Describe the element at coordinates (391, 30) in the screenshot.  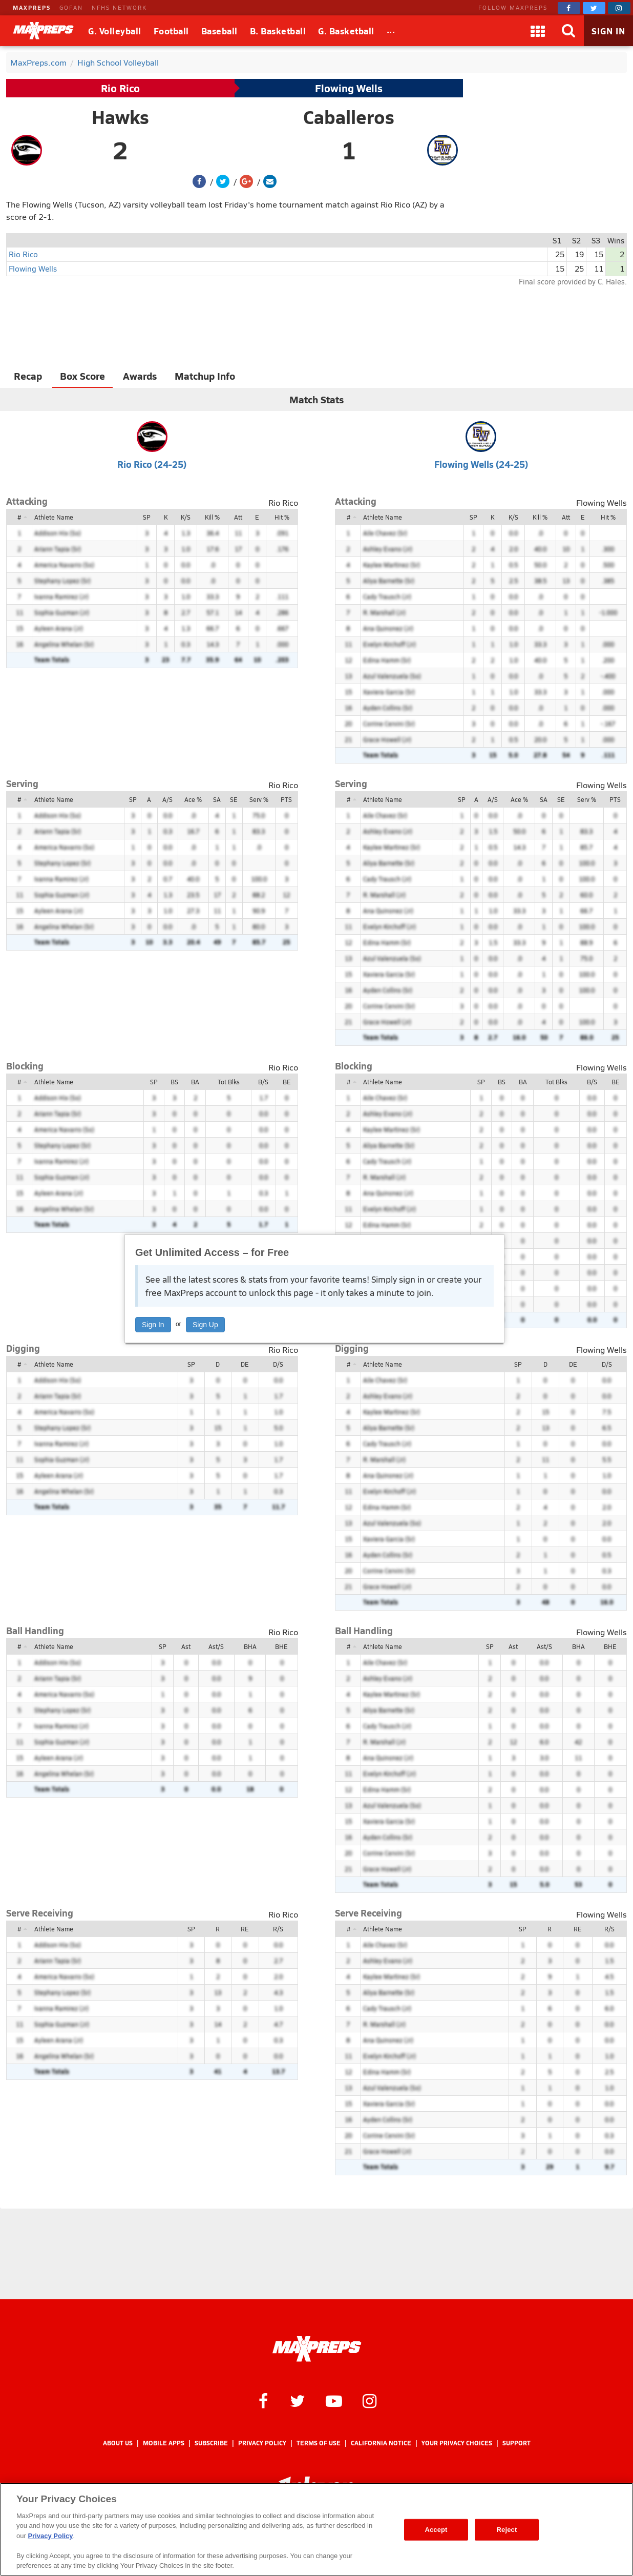
I see `[All Sports]` at that location.